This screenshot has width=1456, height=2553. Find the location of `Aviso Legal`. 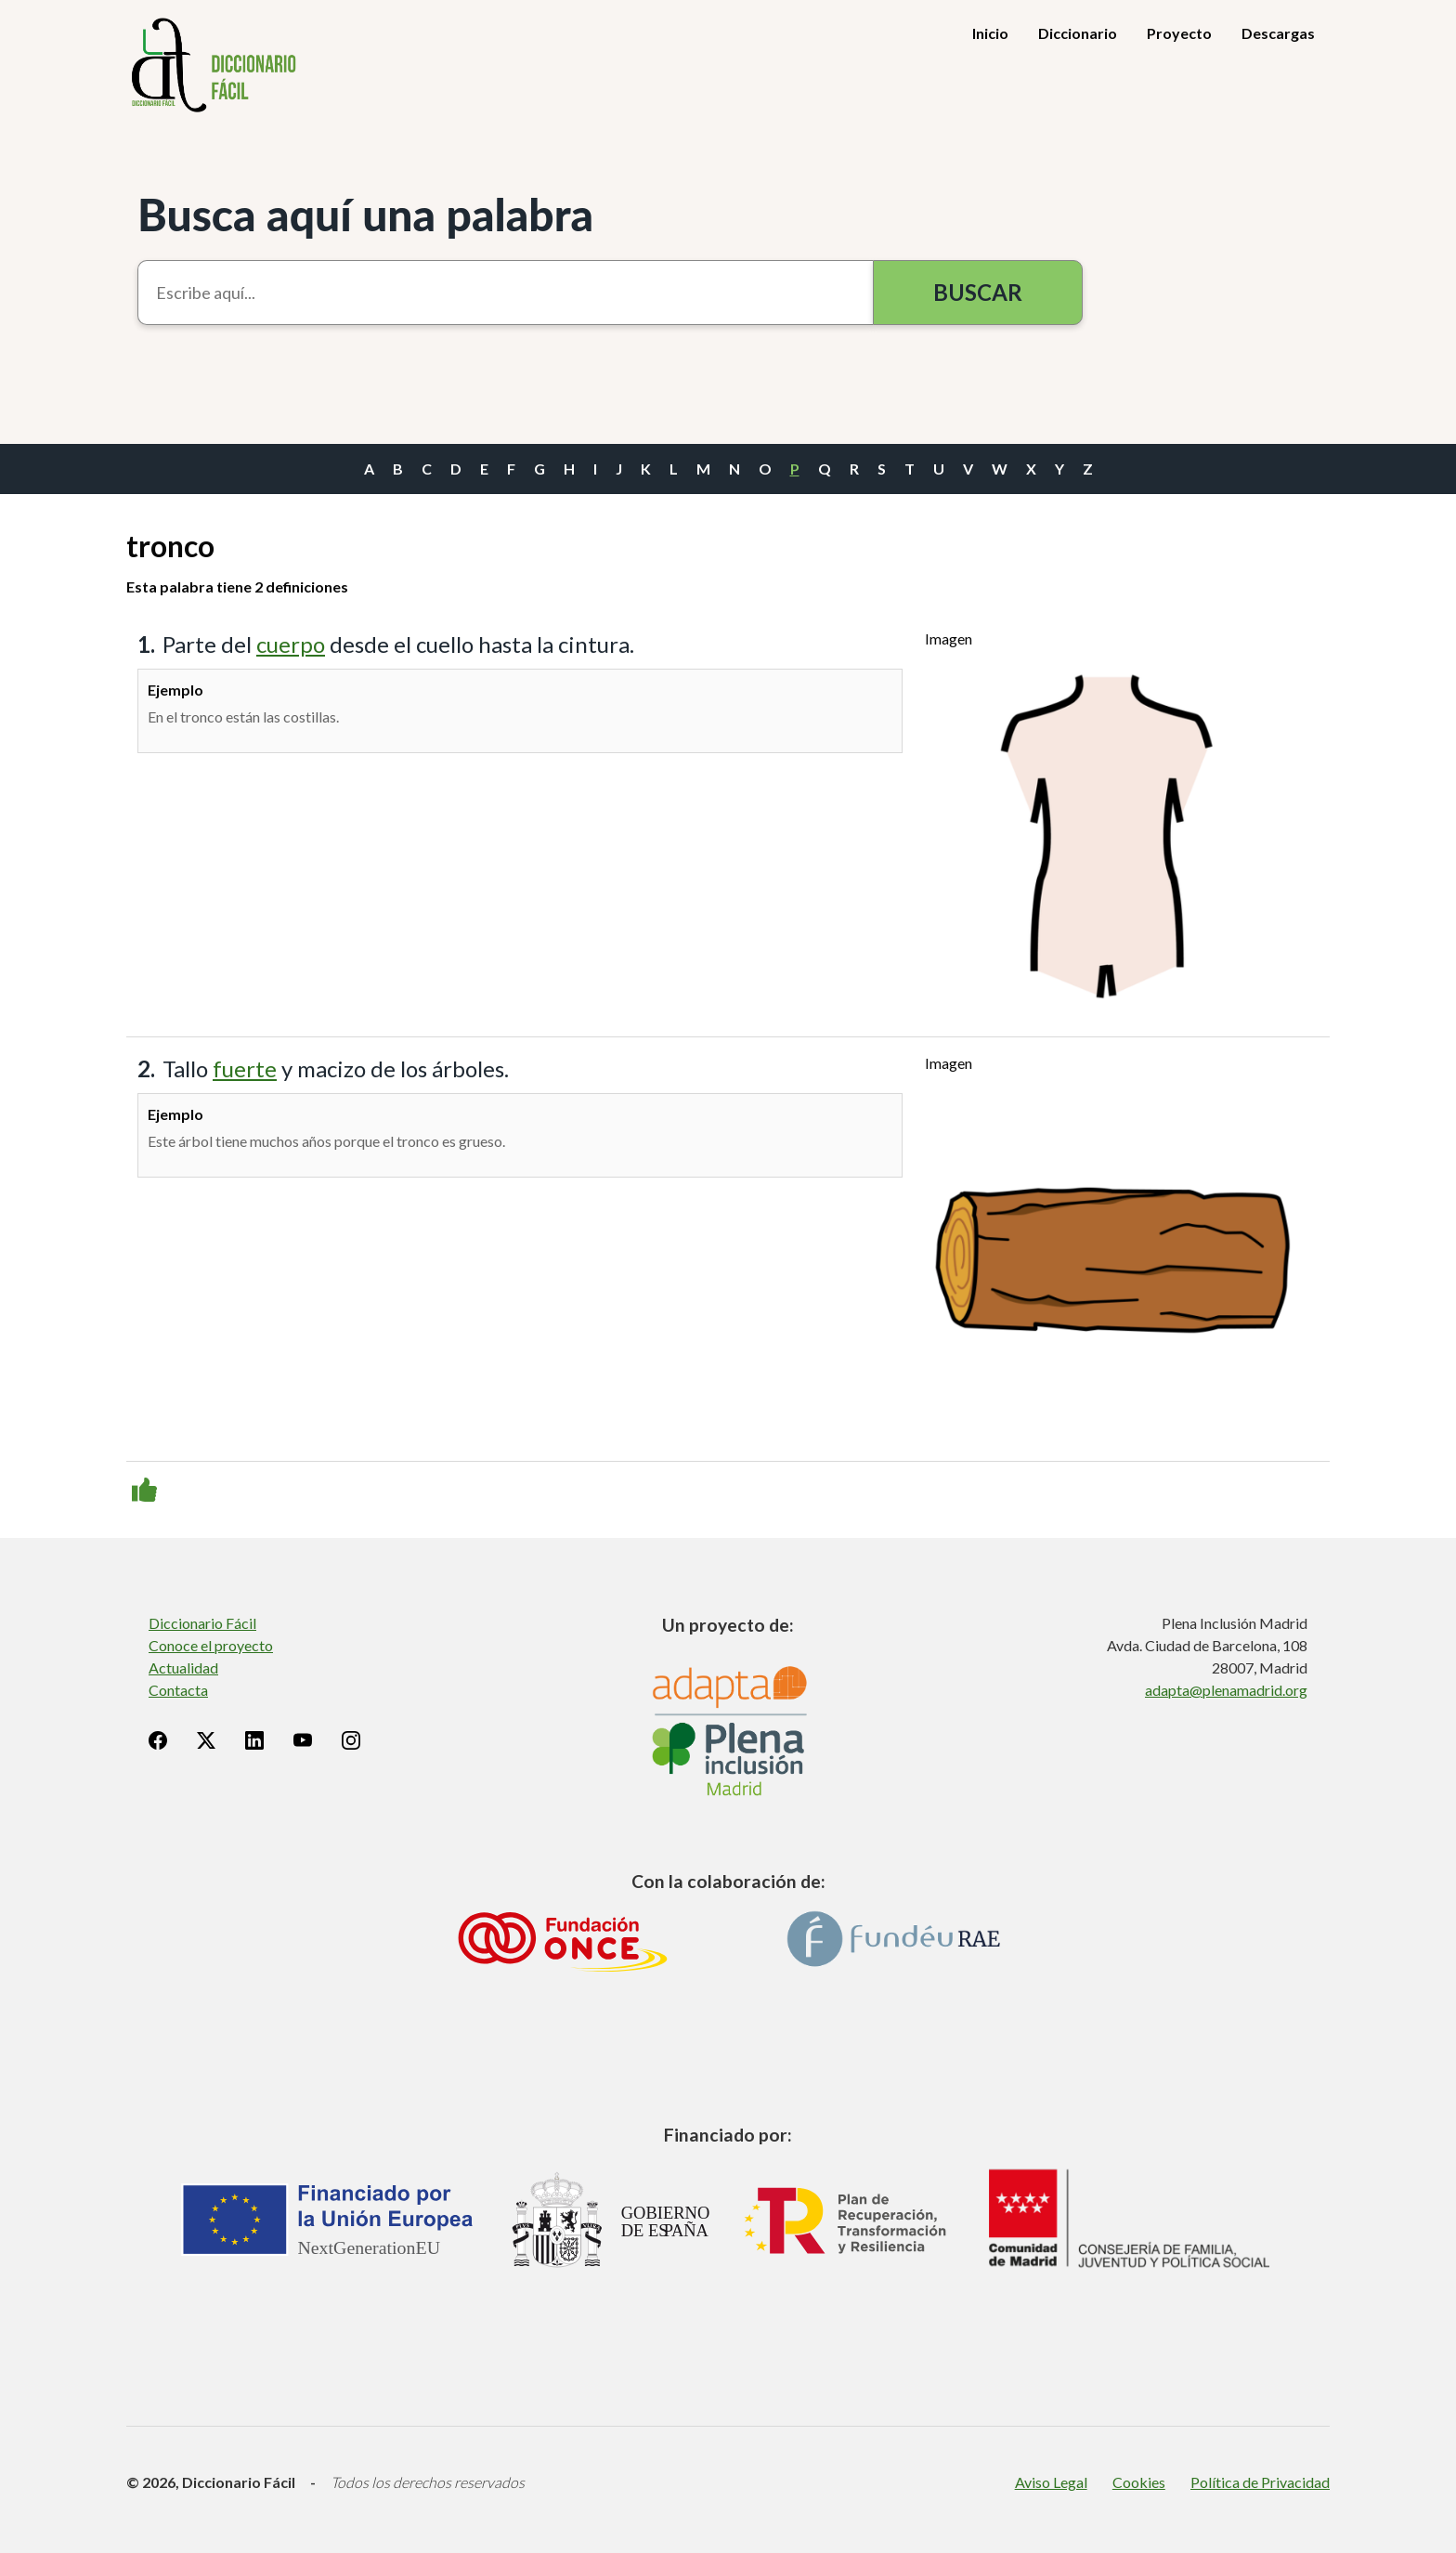

Aviso Legal is located at coordinates (1051, 2482).